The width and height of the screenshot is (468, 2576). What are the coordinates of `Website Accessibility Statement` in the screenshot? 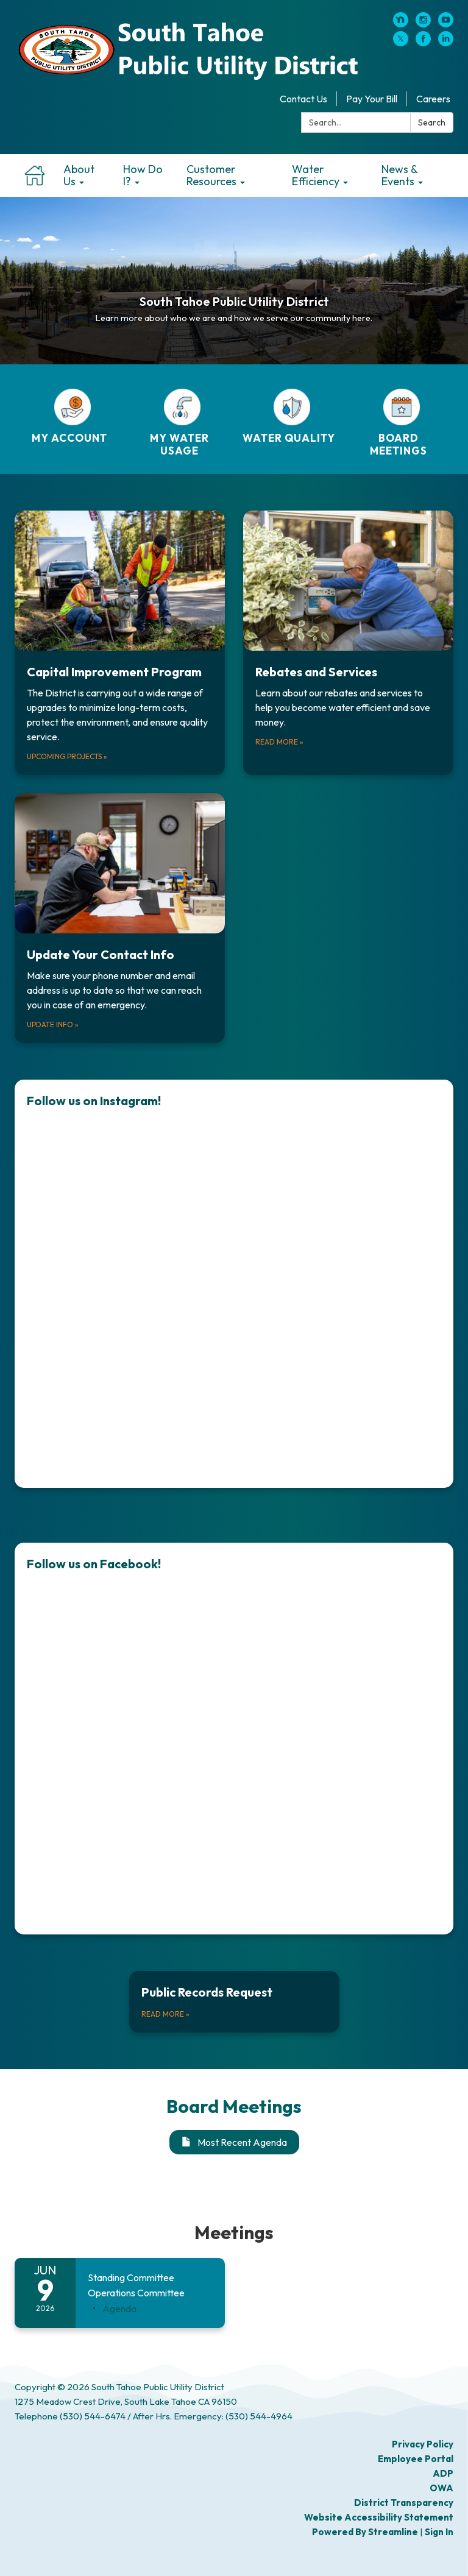 It's located at (378, 2517).